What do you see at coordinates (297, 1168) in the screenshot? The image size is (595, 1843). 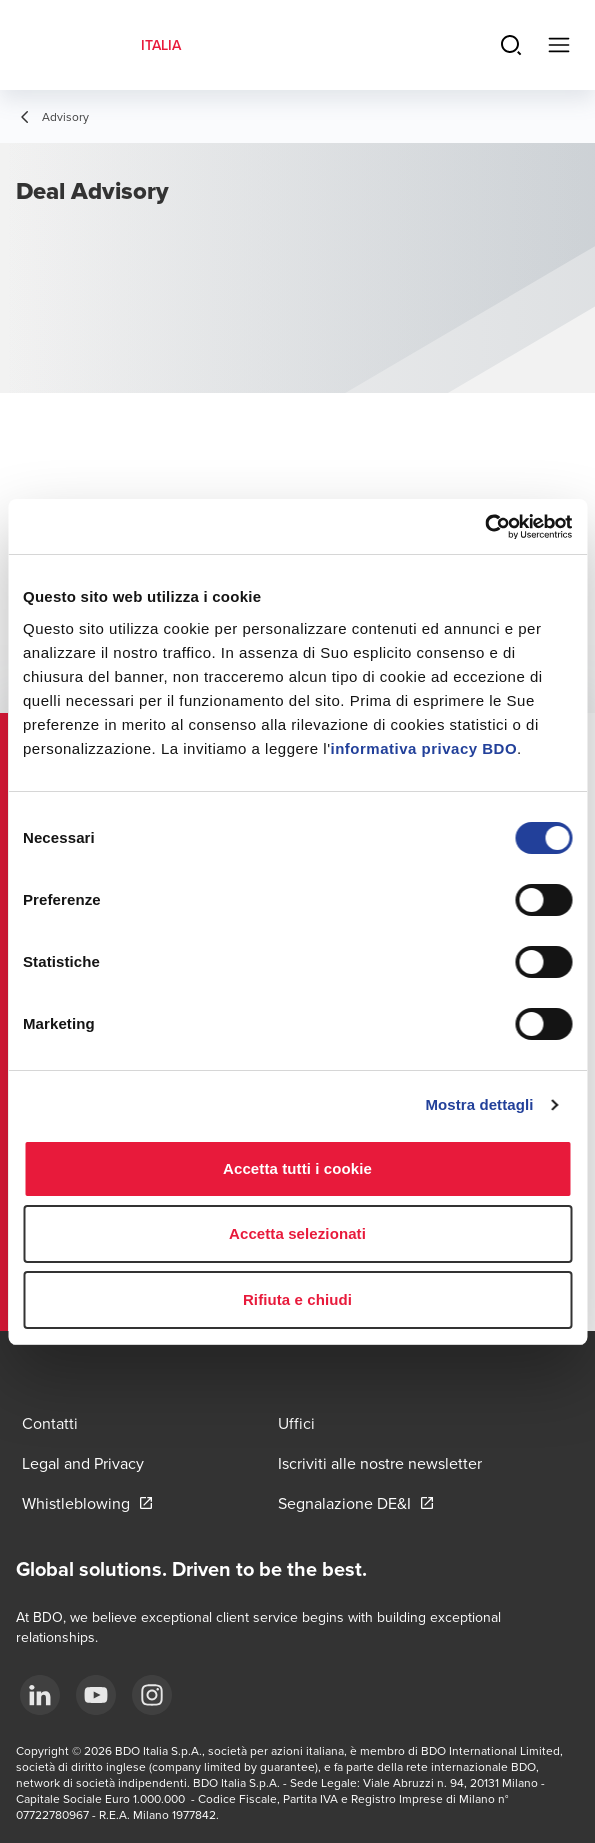 I see `Accetta tutti i cookie` at bounding box center [297, 1168].